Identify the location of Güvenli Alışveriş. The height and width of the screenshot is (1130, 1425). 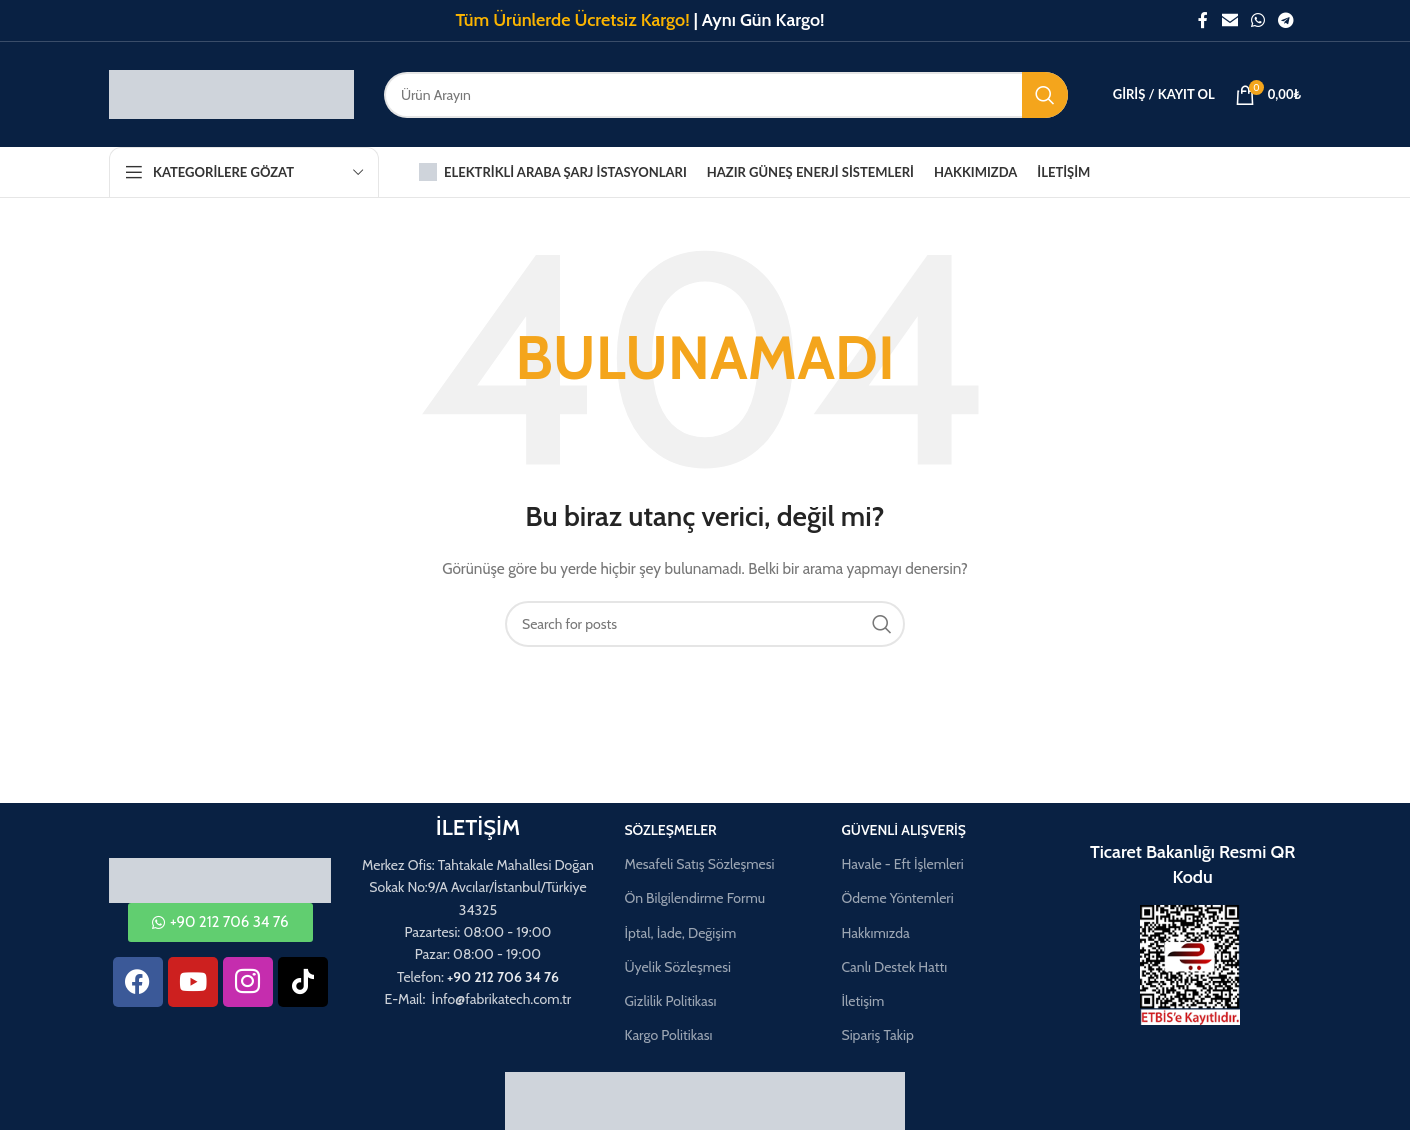
(903, 830).